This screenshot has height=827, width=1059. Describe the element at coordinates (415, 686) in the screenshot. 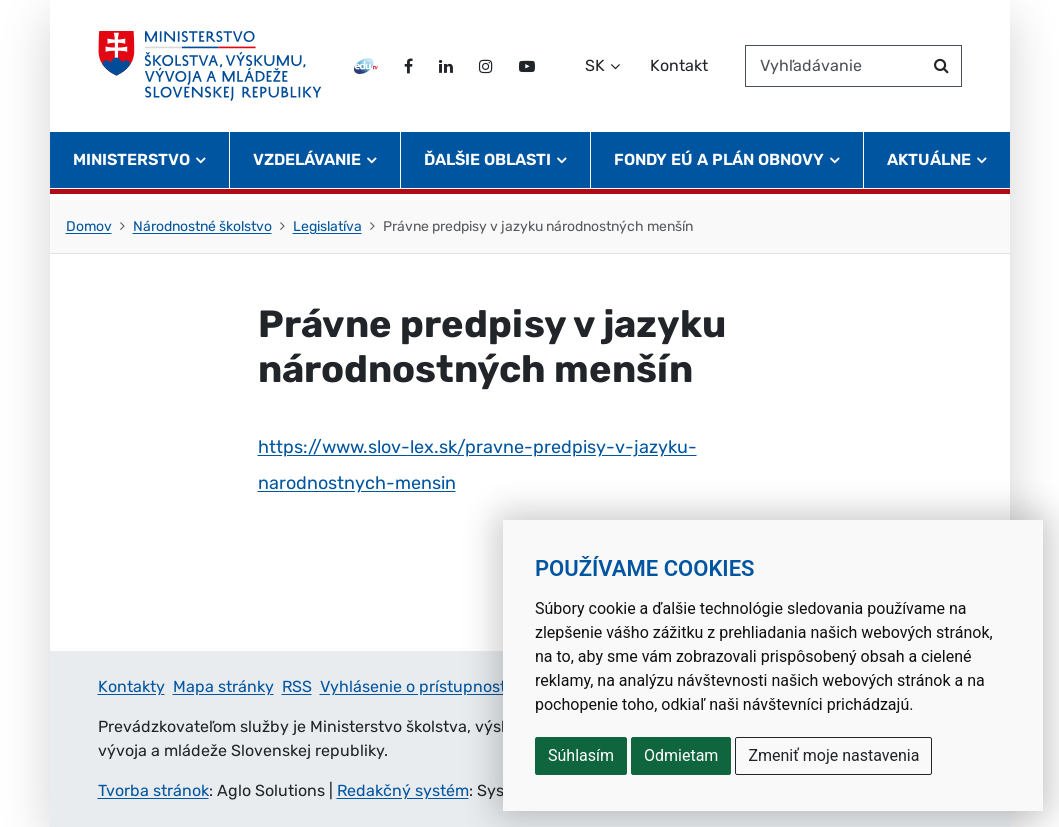

I see `Vyhlásenie o prístupnosti` at that location.